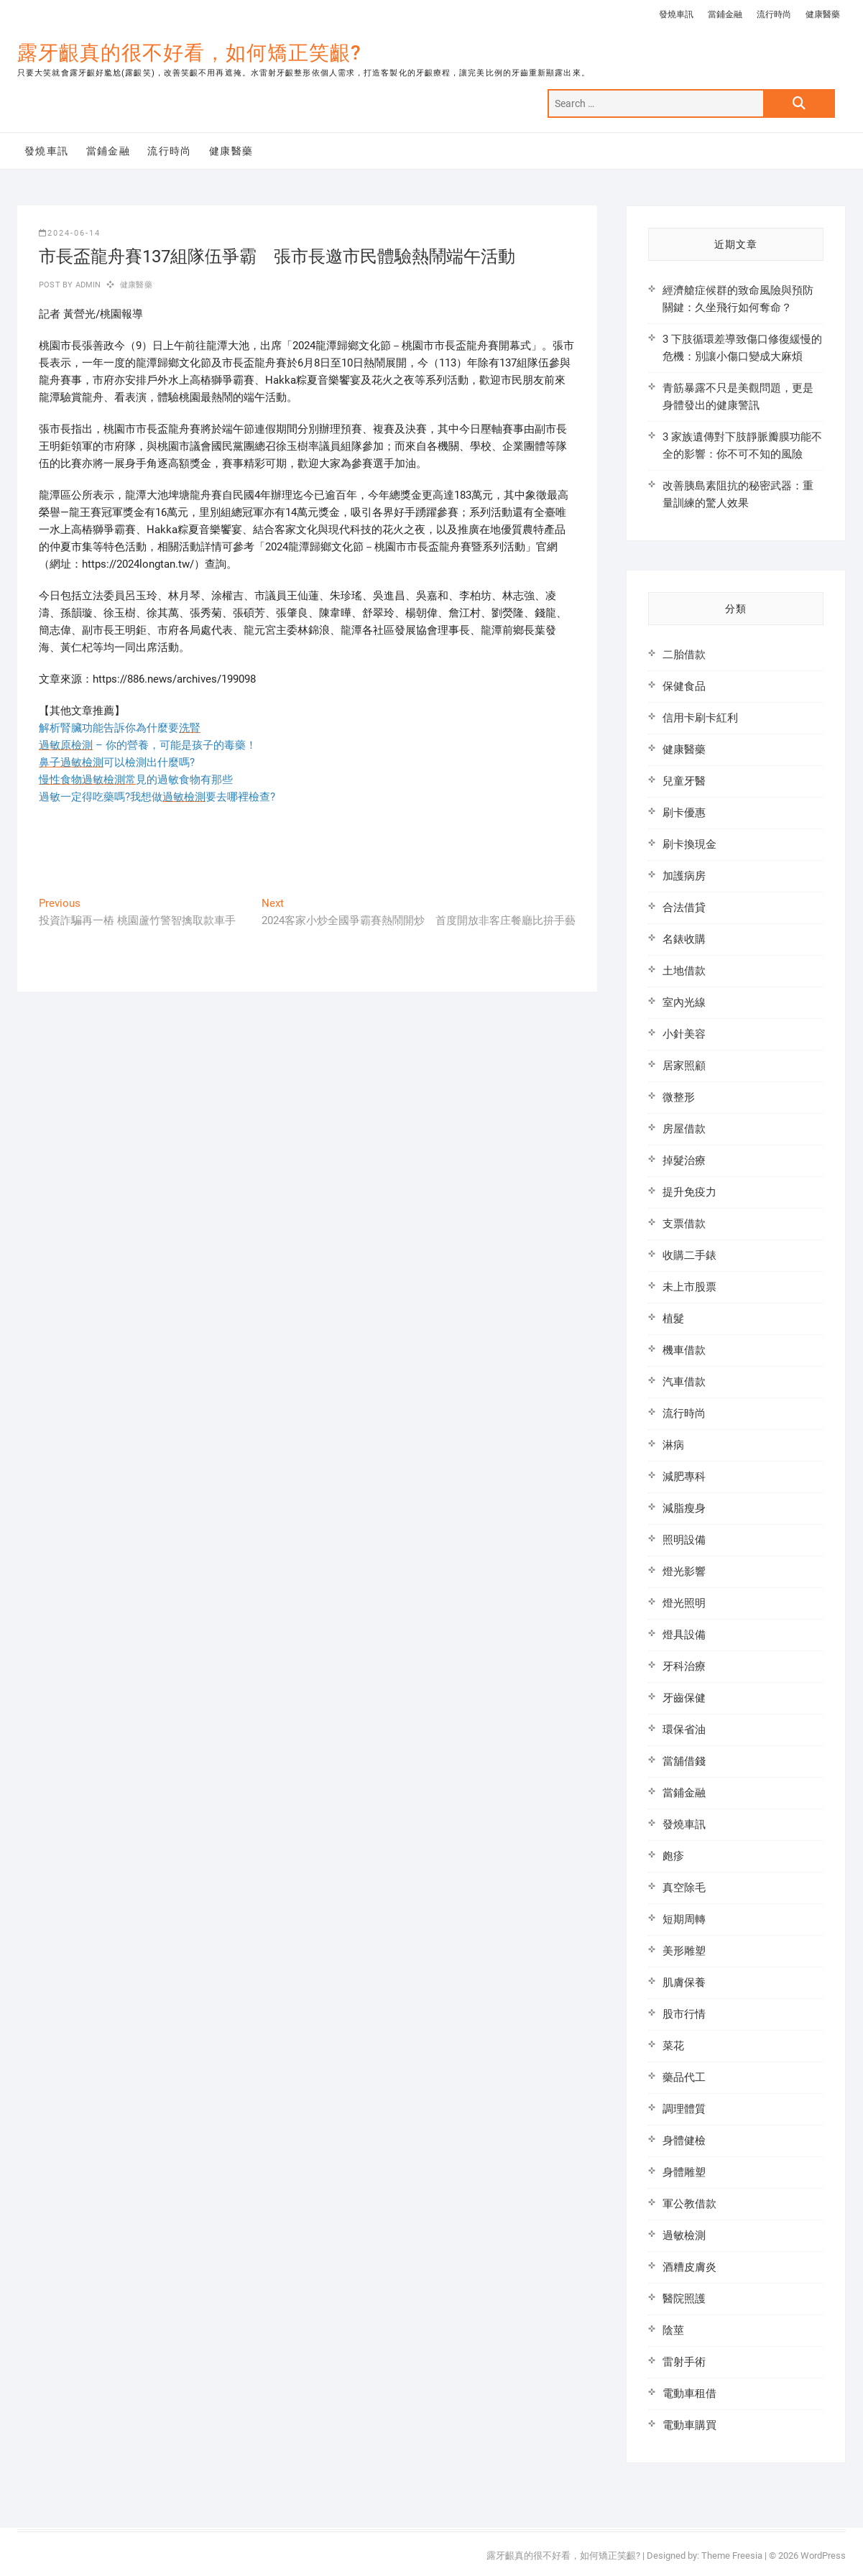 The width and height of the screenshot is (863, 2576). Describe the element at coordinates (689, 2203) in the screenshot. I see `軍公教借款` at that location.